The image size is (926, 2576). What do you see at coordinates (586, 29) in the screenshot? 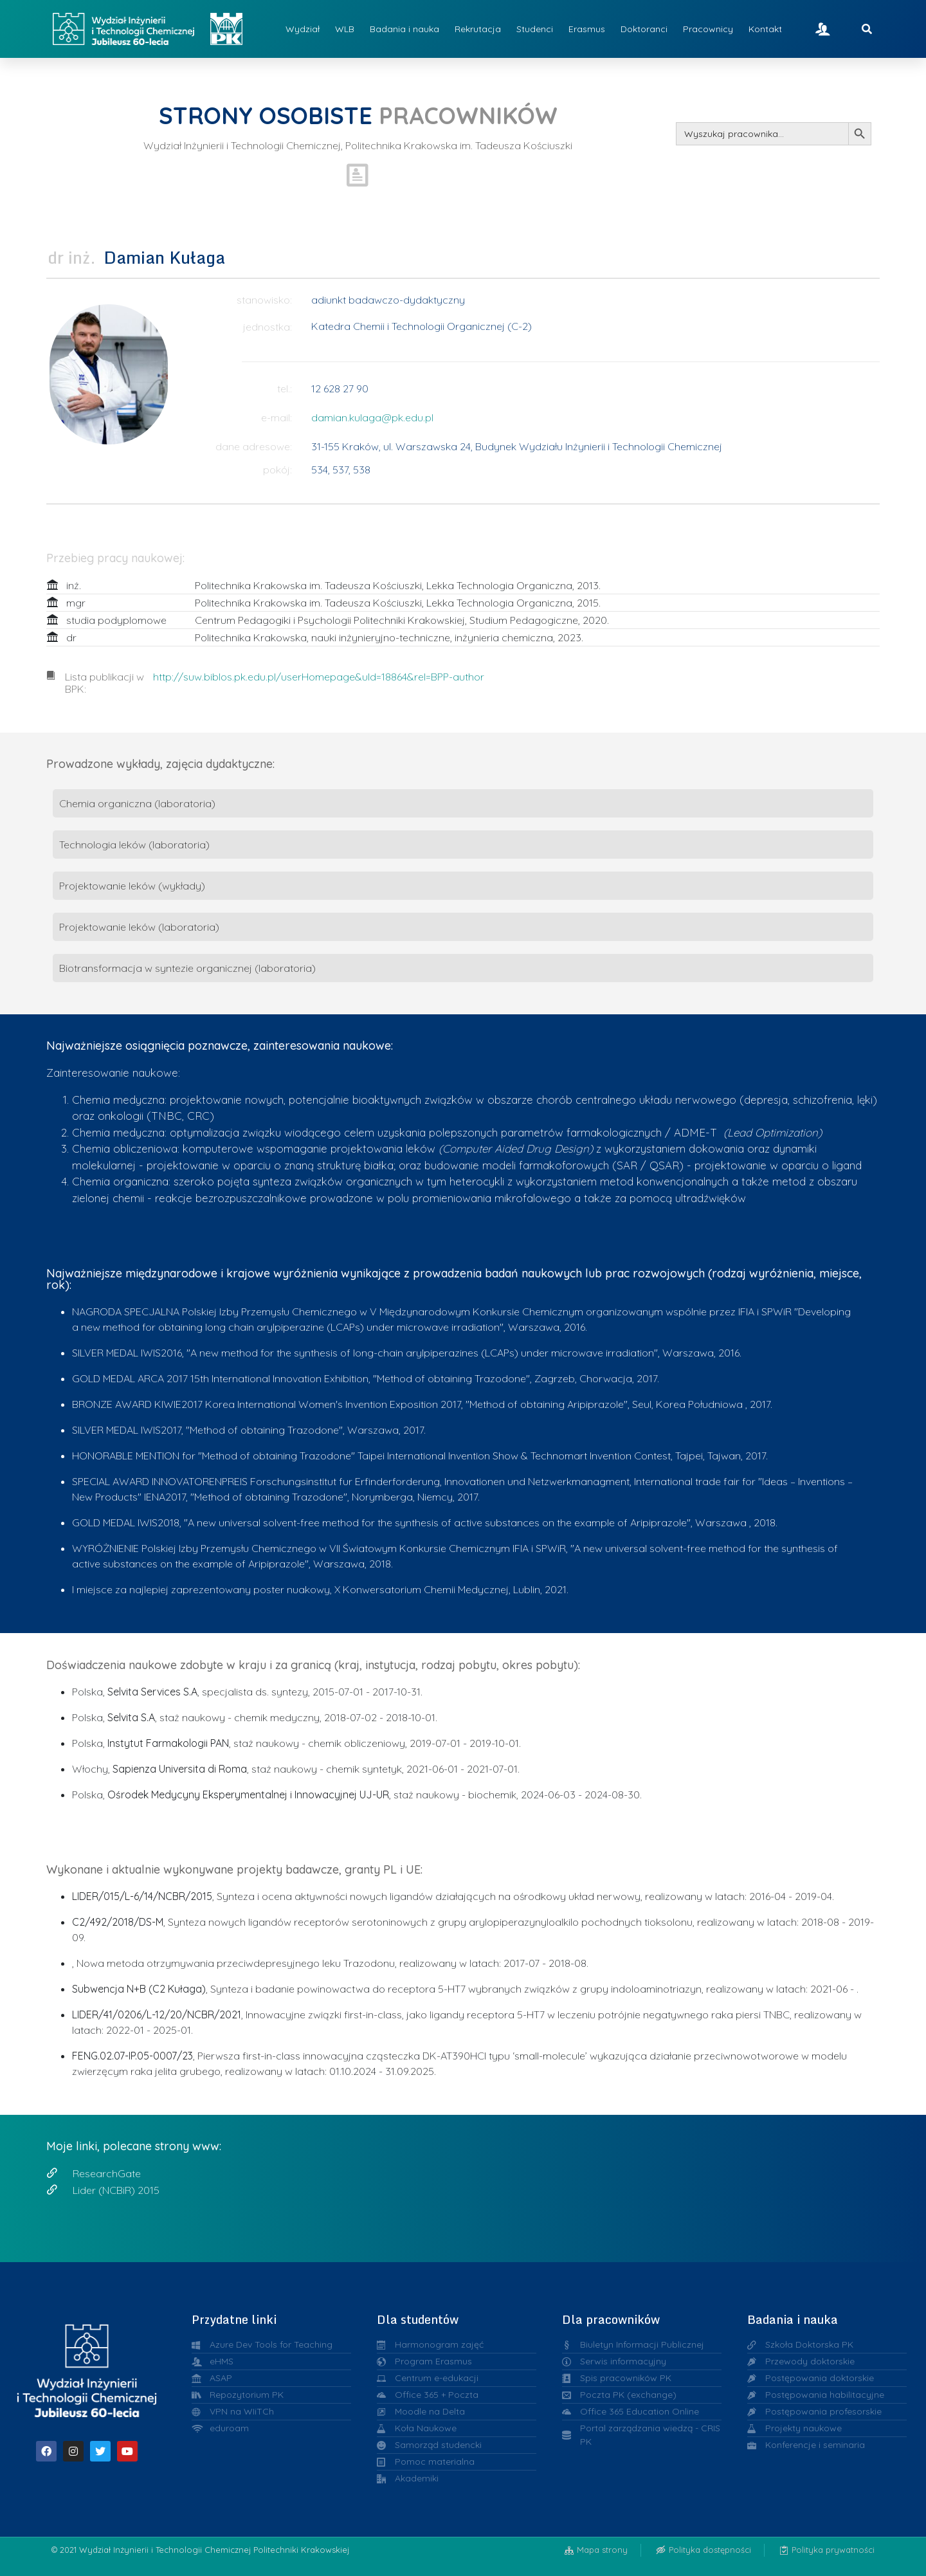
I see `Erasmus` at bounding box center [586, 29].